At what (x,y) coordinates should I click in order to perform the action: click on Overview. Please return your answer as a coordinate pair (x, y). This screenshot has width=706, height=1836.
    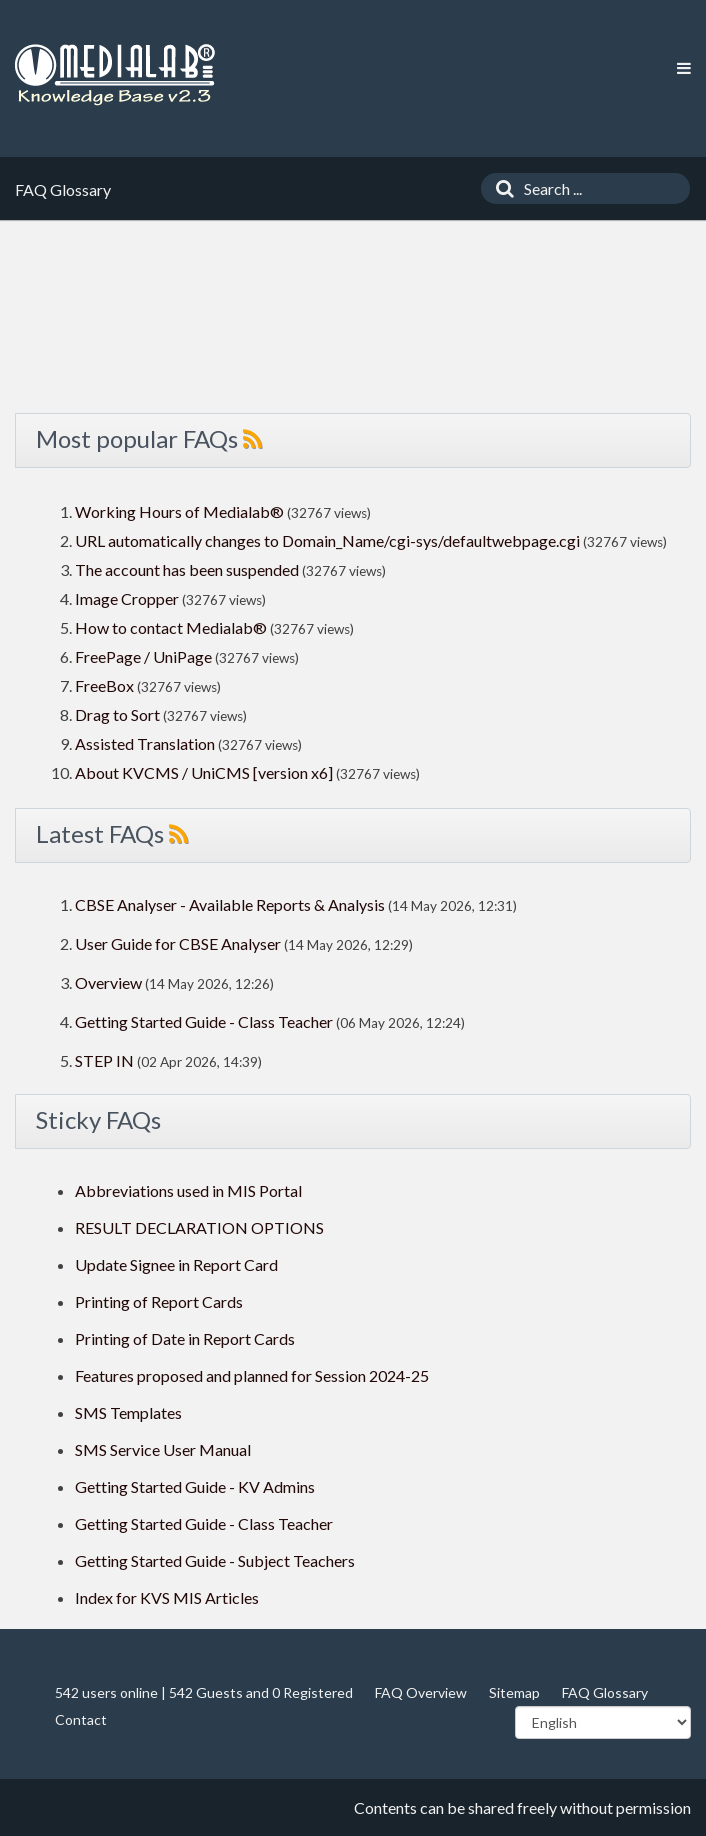
    Looking at the image, I should click on (108, 982).